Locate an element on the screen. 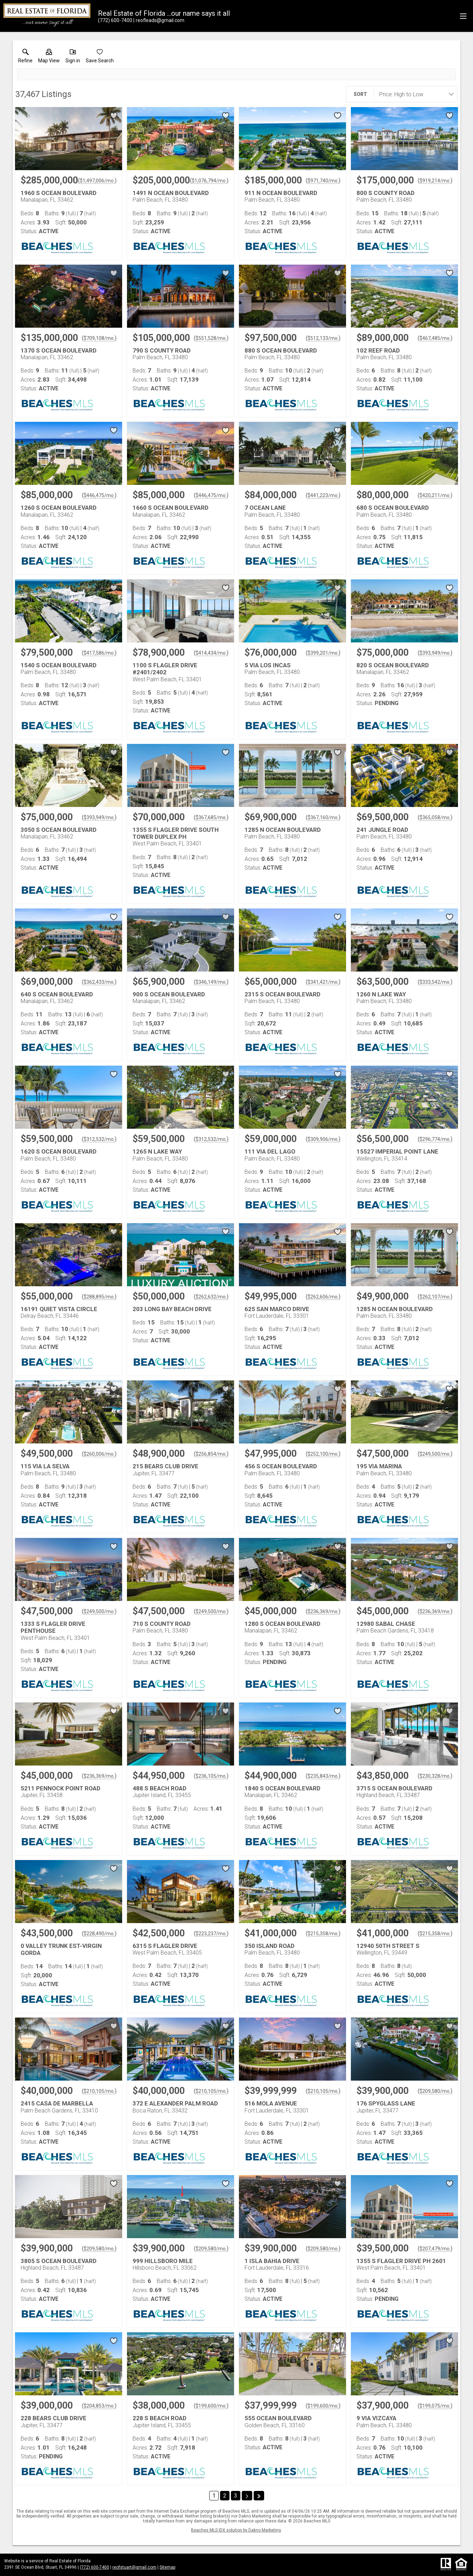 This screenshot has width=473, height=2576. $551,528/mo. [Approximate mortgage payment $551,528 per month.] is located at coordinates (211, 338).